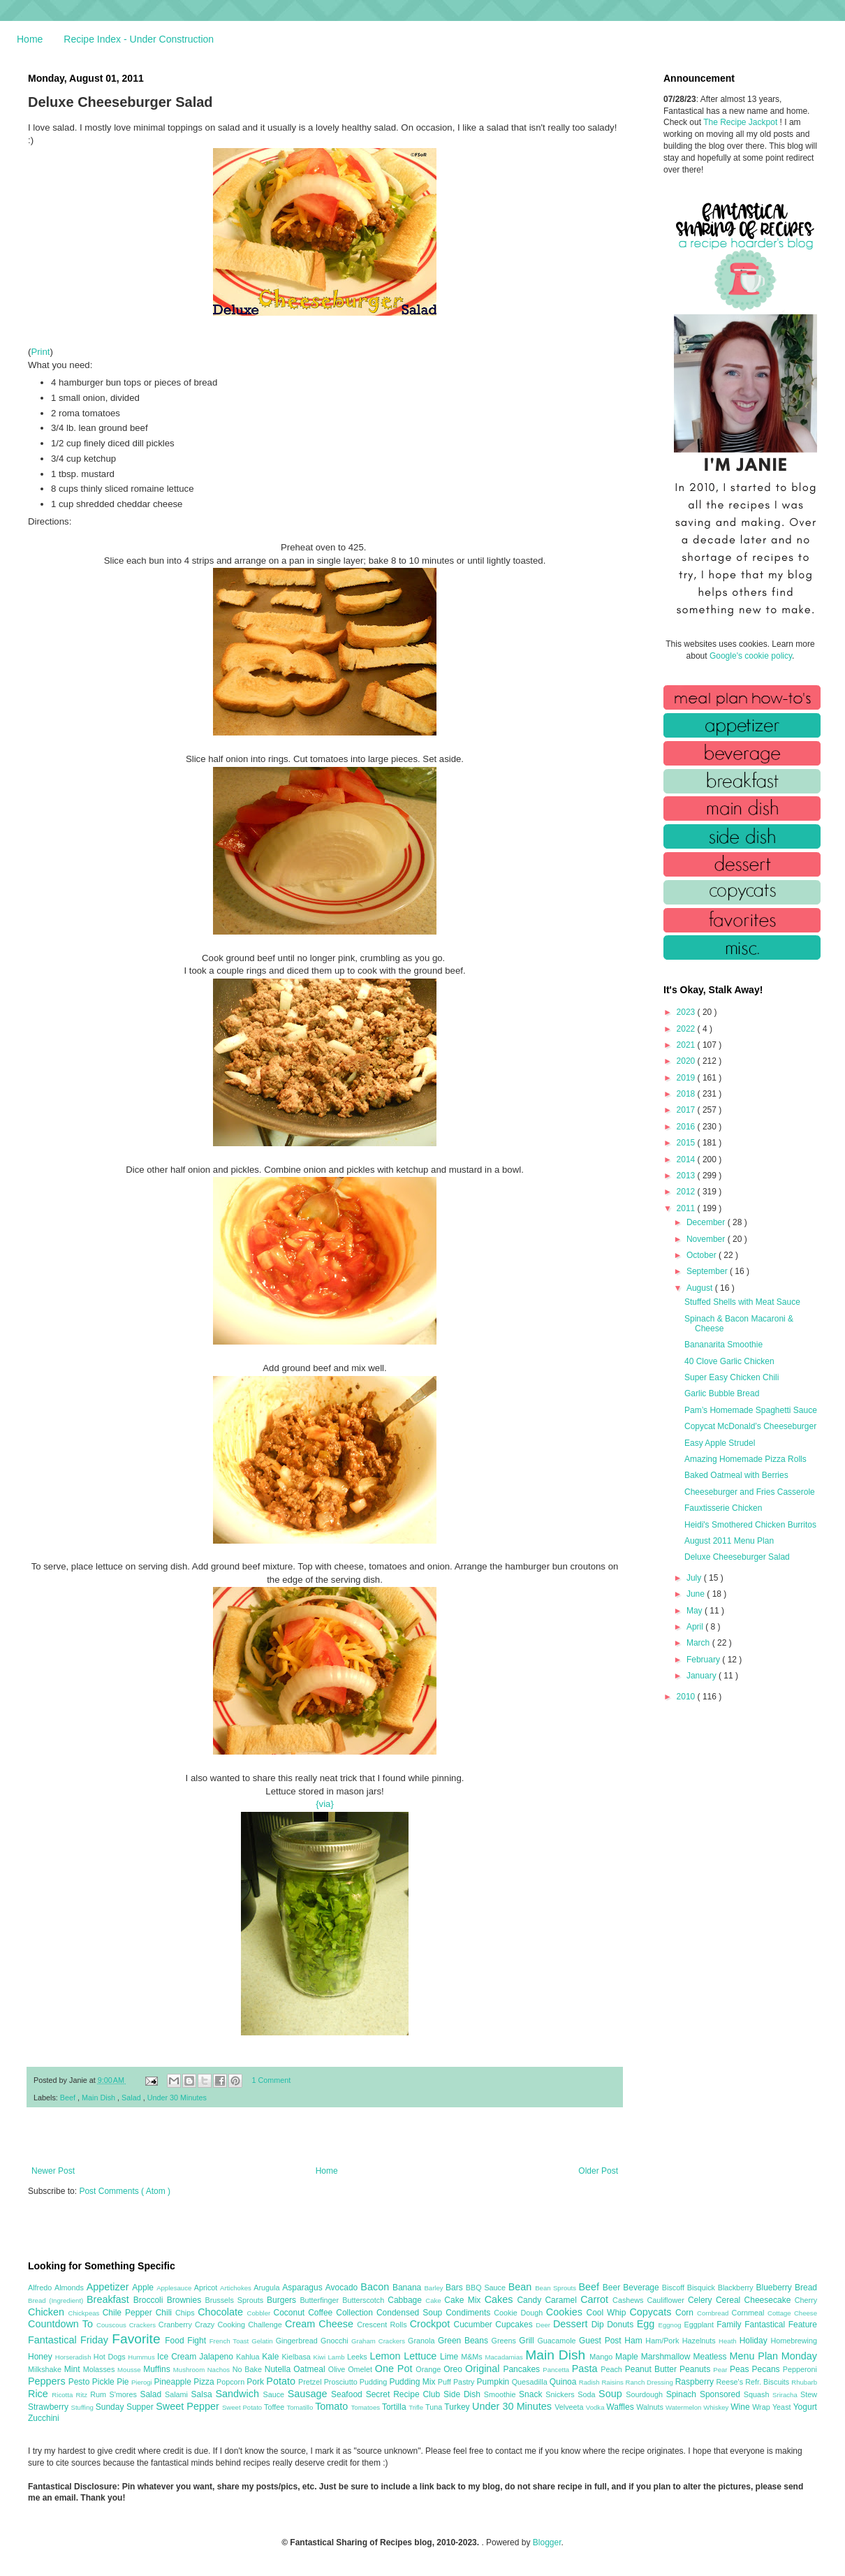 Image resolution: width=845 pixels, height=2576 pixels. Describe the element at coordinates (671, 2325) in the screenshot. I see `Eggnog` at that location.